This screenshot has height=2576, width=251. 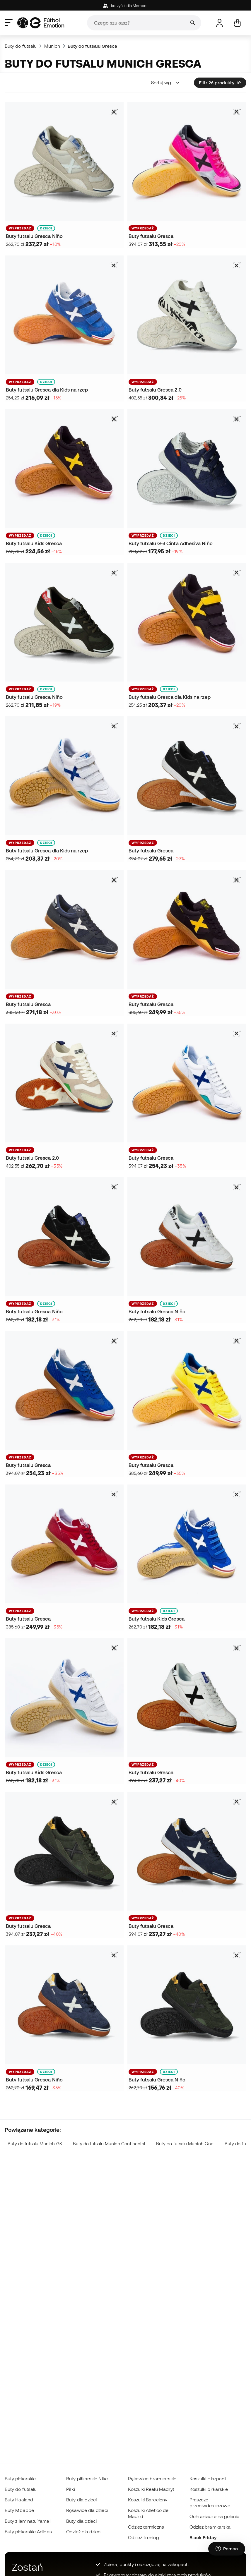 What do you see at coordinates (152, 2478) in the screenshot?
I see `Rękawice bramkarskie` at bounding box center [152, 2478].